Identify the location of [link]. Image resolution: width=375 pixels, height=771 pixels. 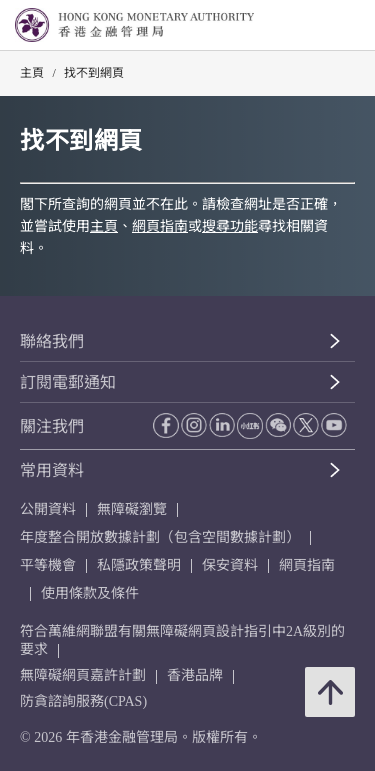
(309, 26).